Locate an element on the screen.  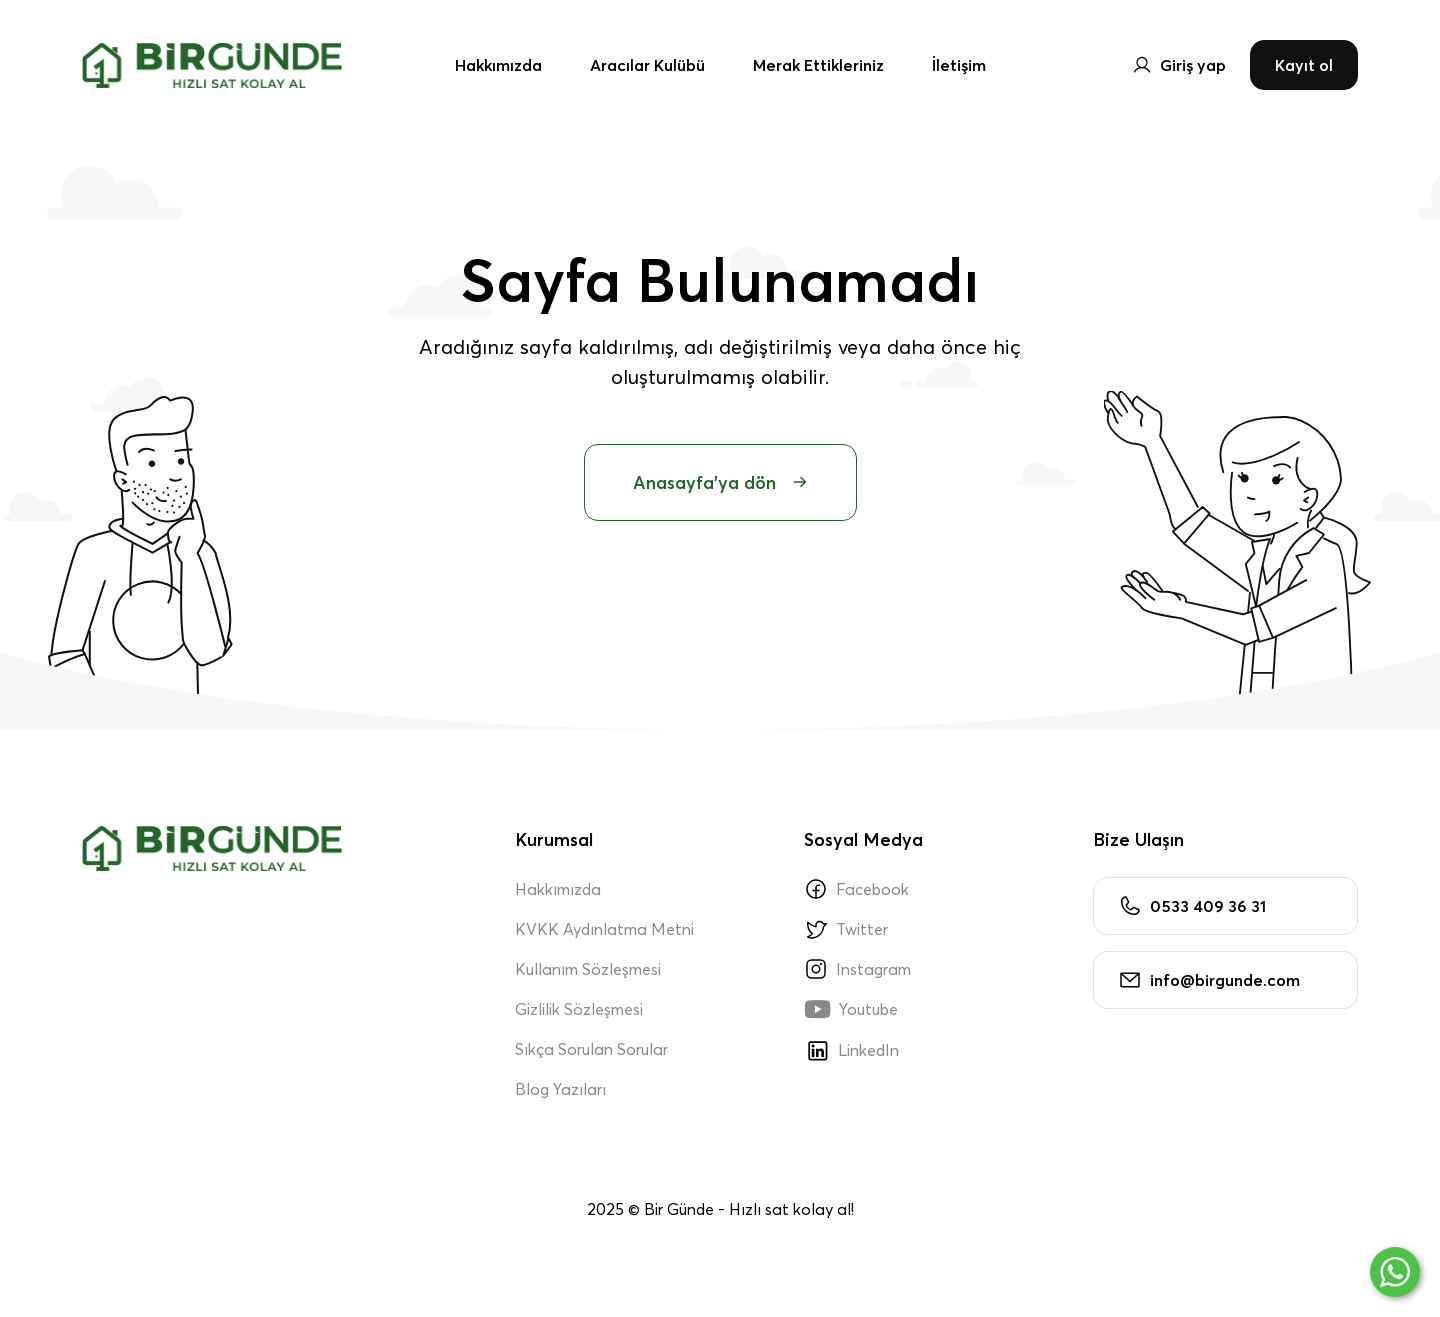
İletişim is located at coordinates (959, 65).